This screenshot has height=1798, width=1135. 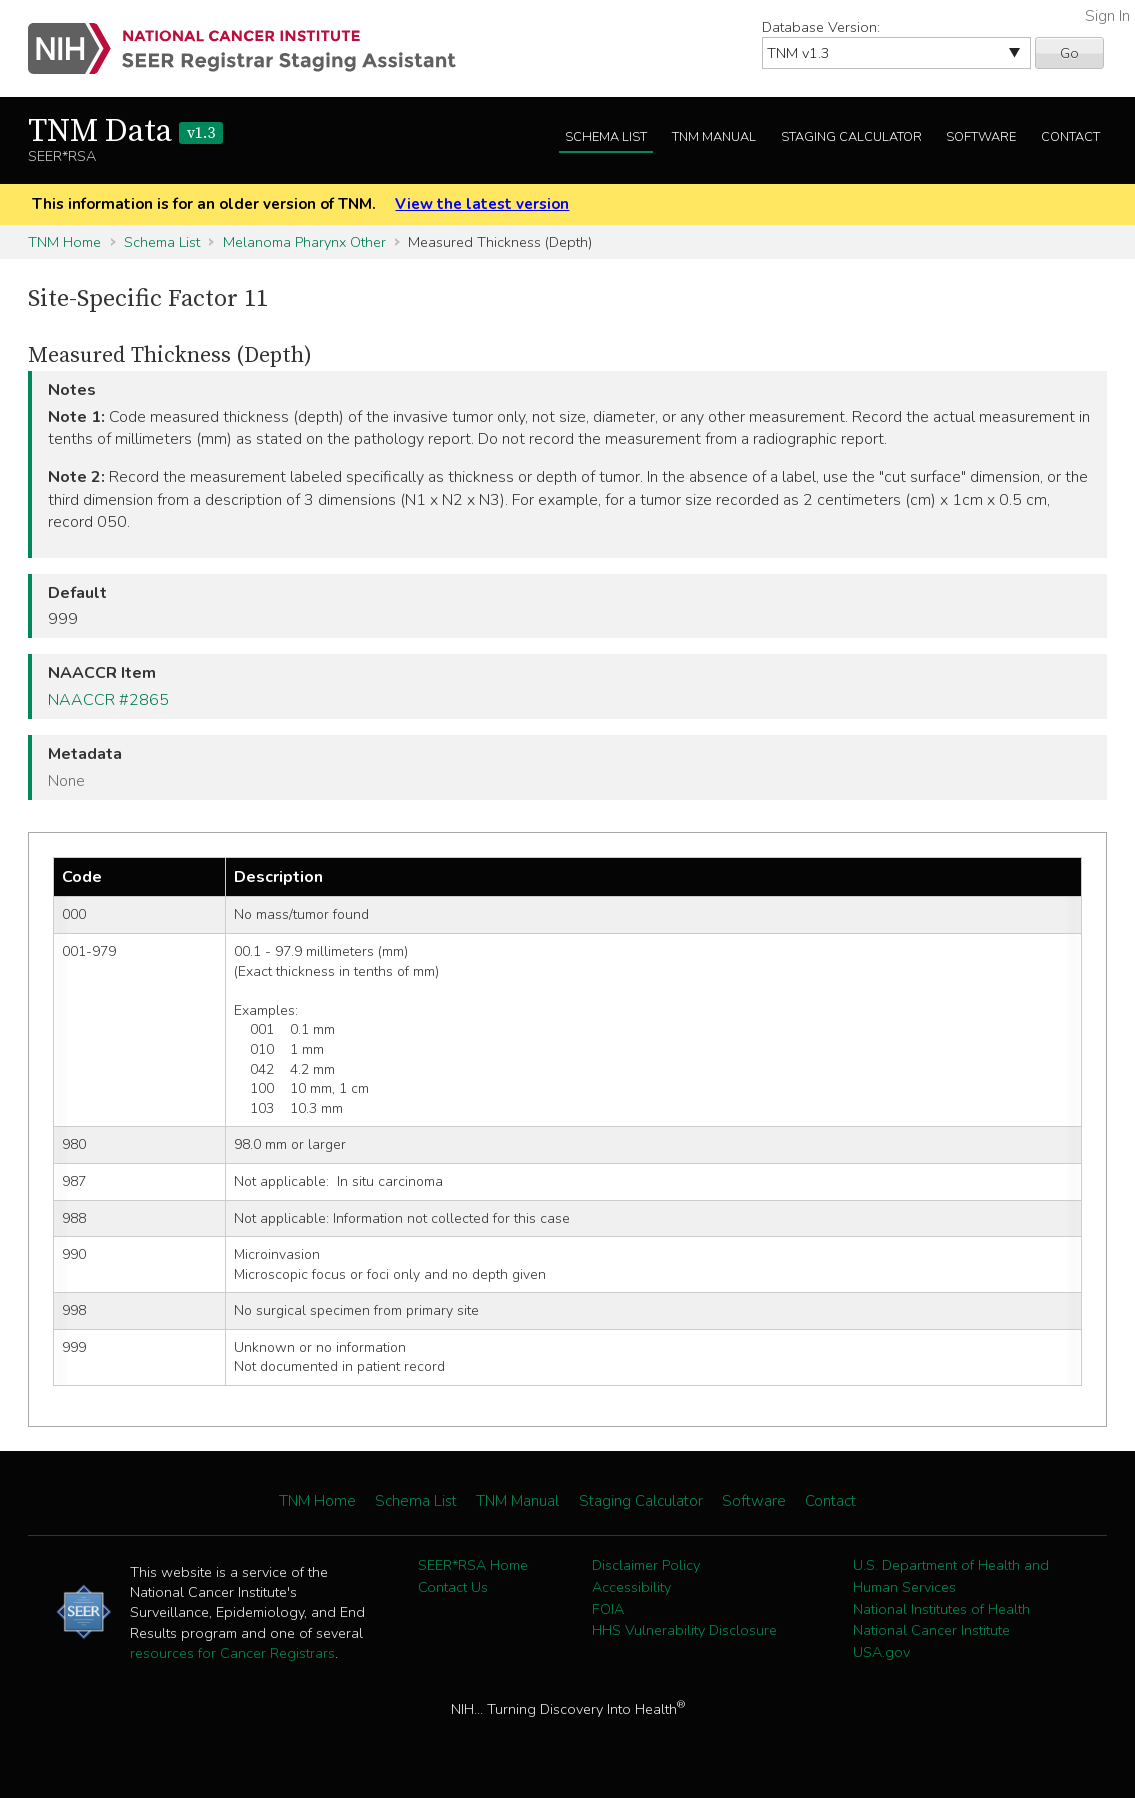 I want to click on FOIA, so click(x=608, y=1609).